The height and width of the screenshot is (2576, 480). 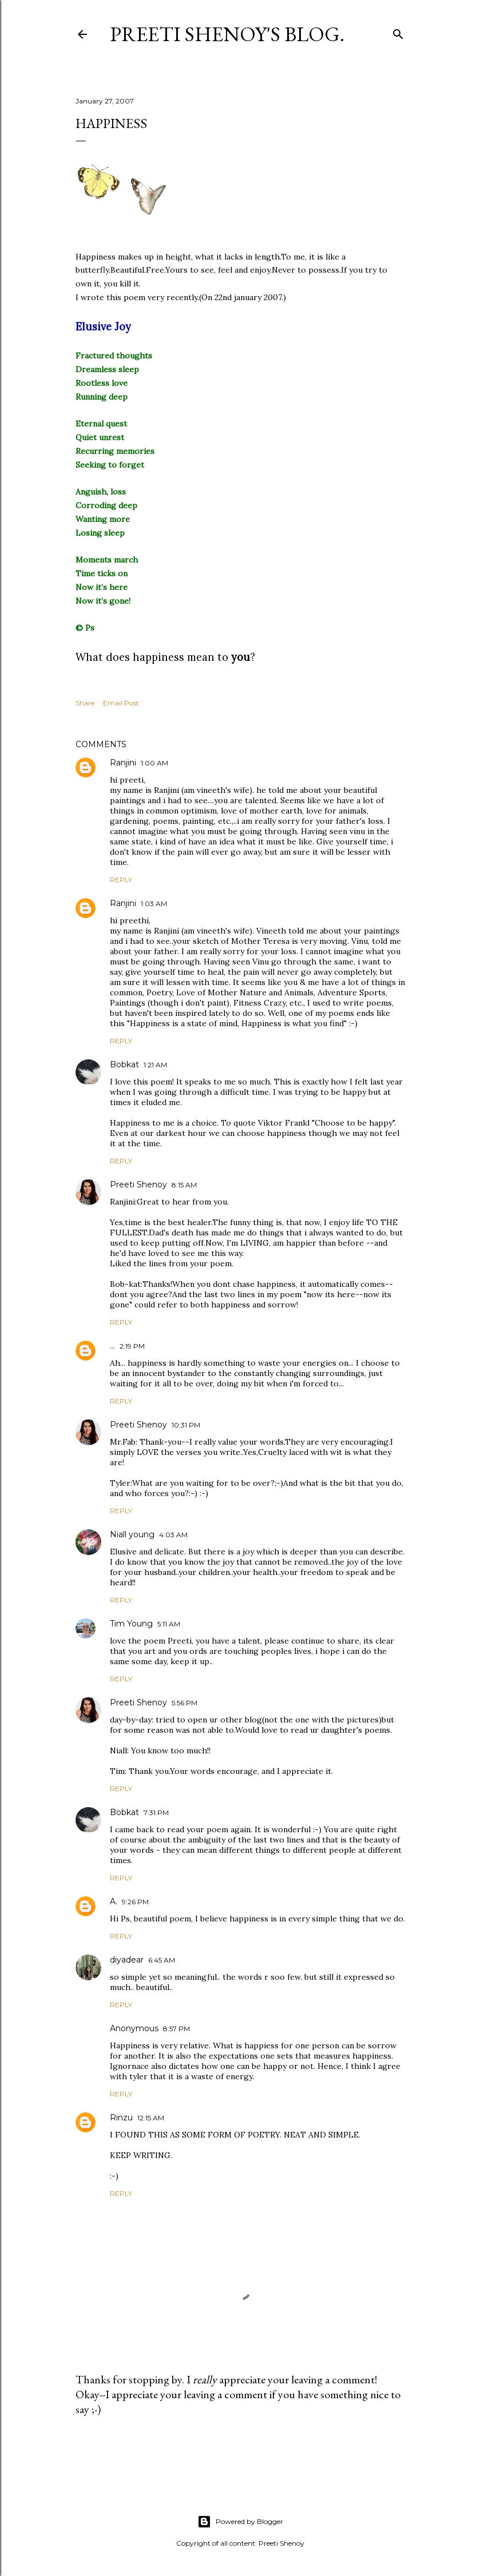 I want to click on 8:15 AM, so click(x=184, y=1185).